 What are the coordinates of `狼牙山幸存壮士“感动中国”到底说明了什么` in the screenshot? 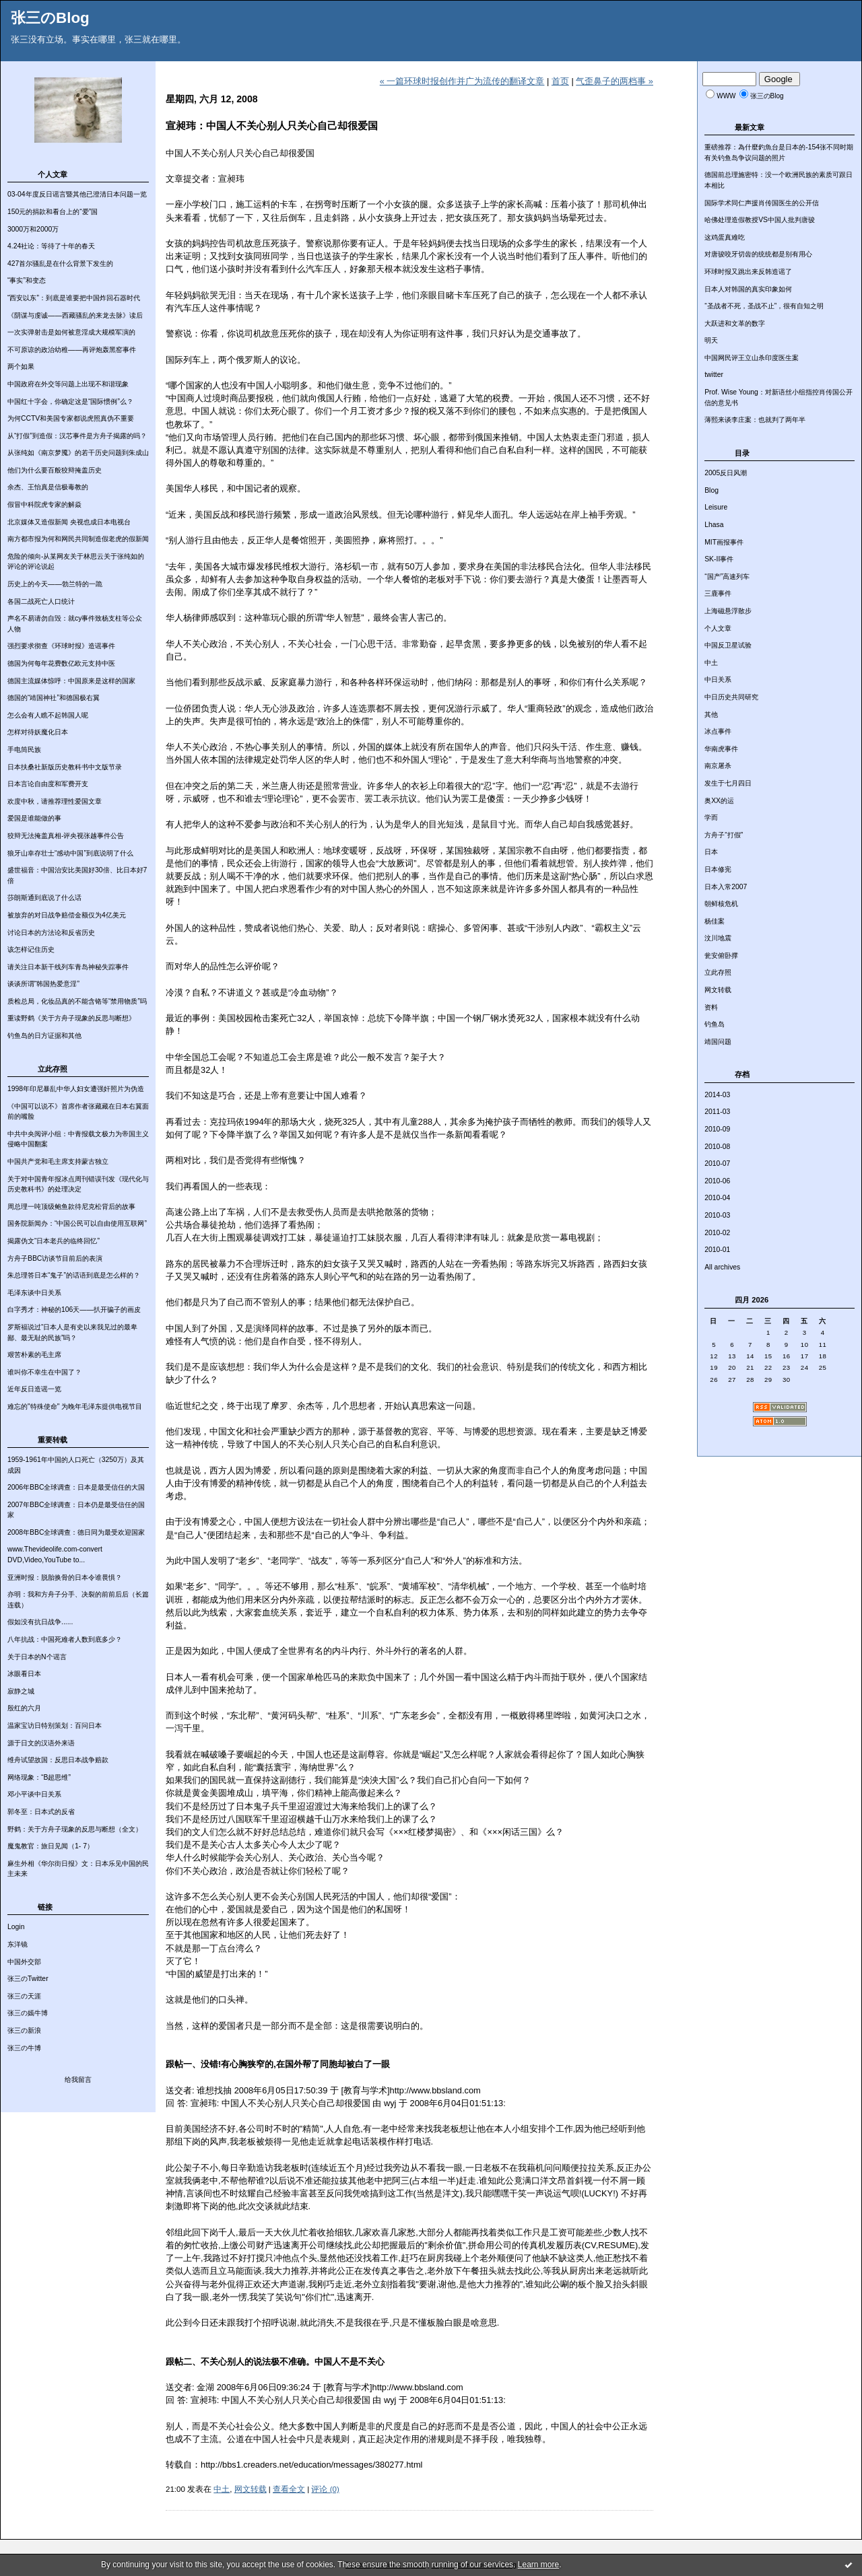 It's located at (70, 853).